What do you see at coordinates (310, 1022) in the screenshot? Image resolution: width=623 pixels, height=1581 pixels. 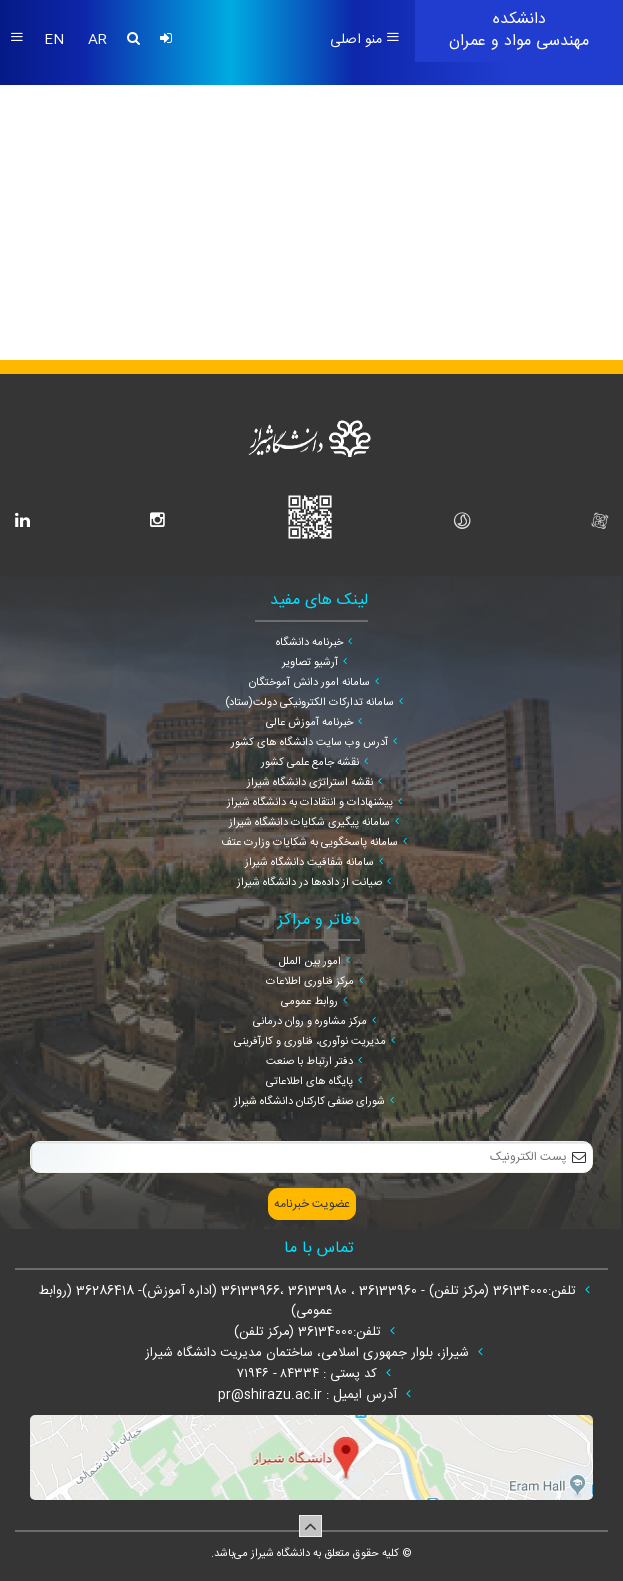 I see `مرکز مشاوره و روان درمانی` at bounding box center [310, 1022].